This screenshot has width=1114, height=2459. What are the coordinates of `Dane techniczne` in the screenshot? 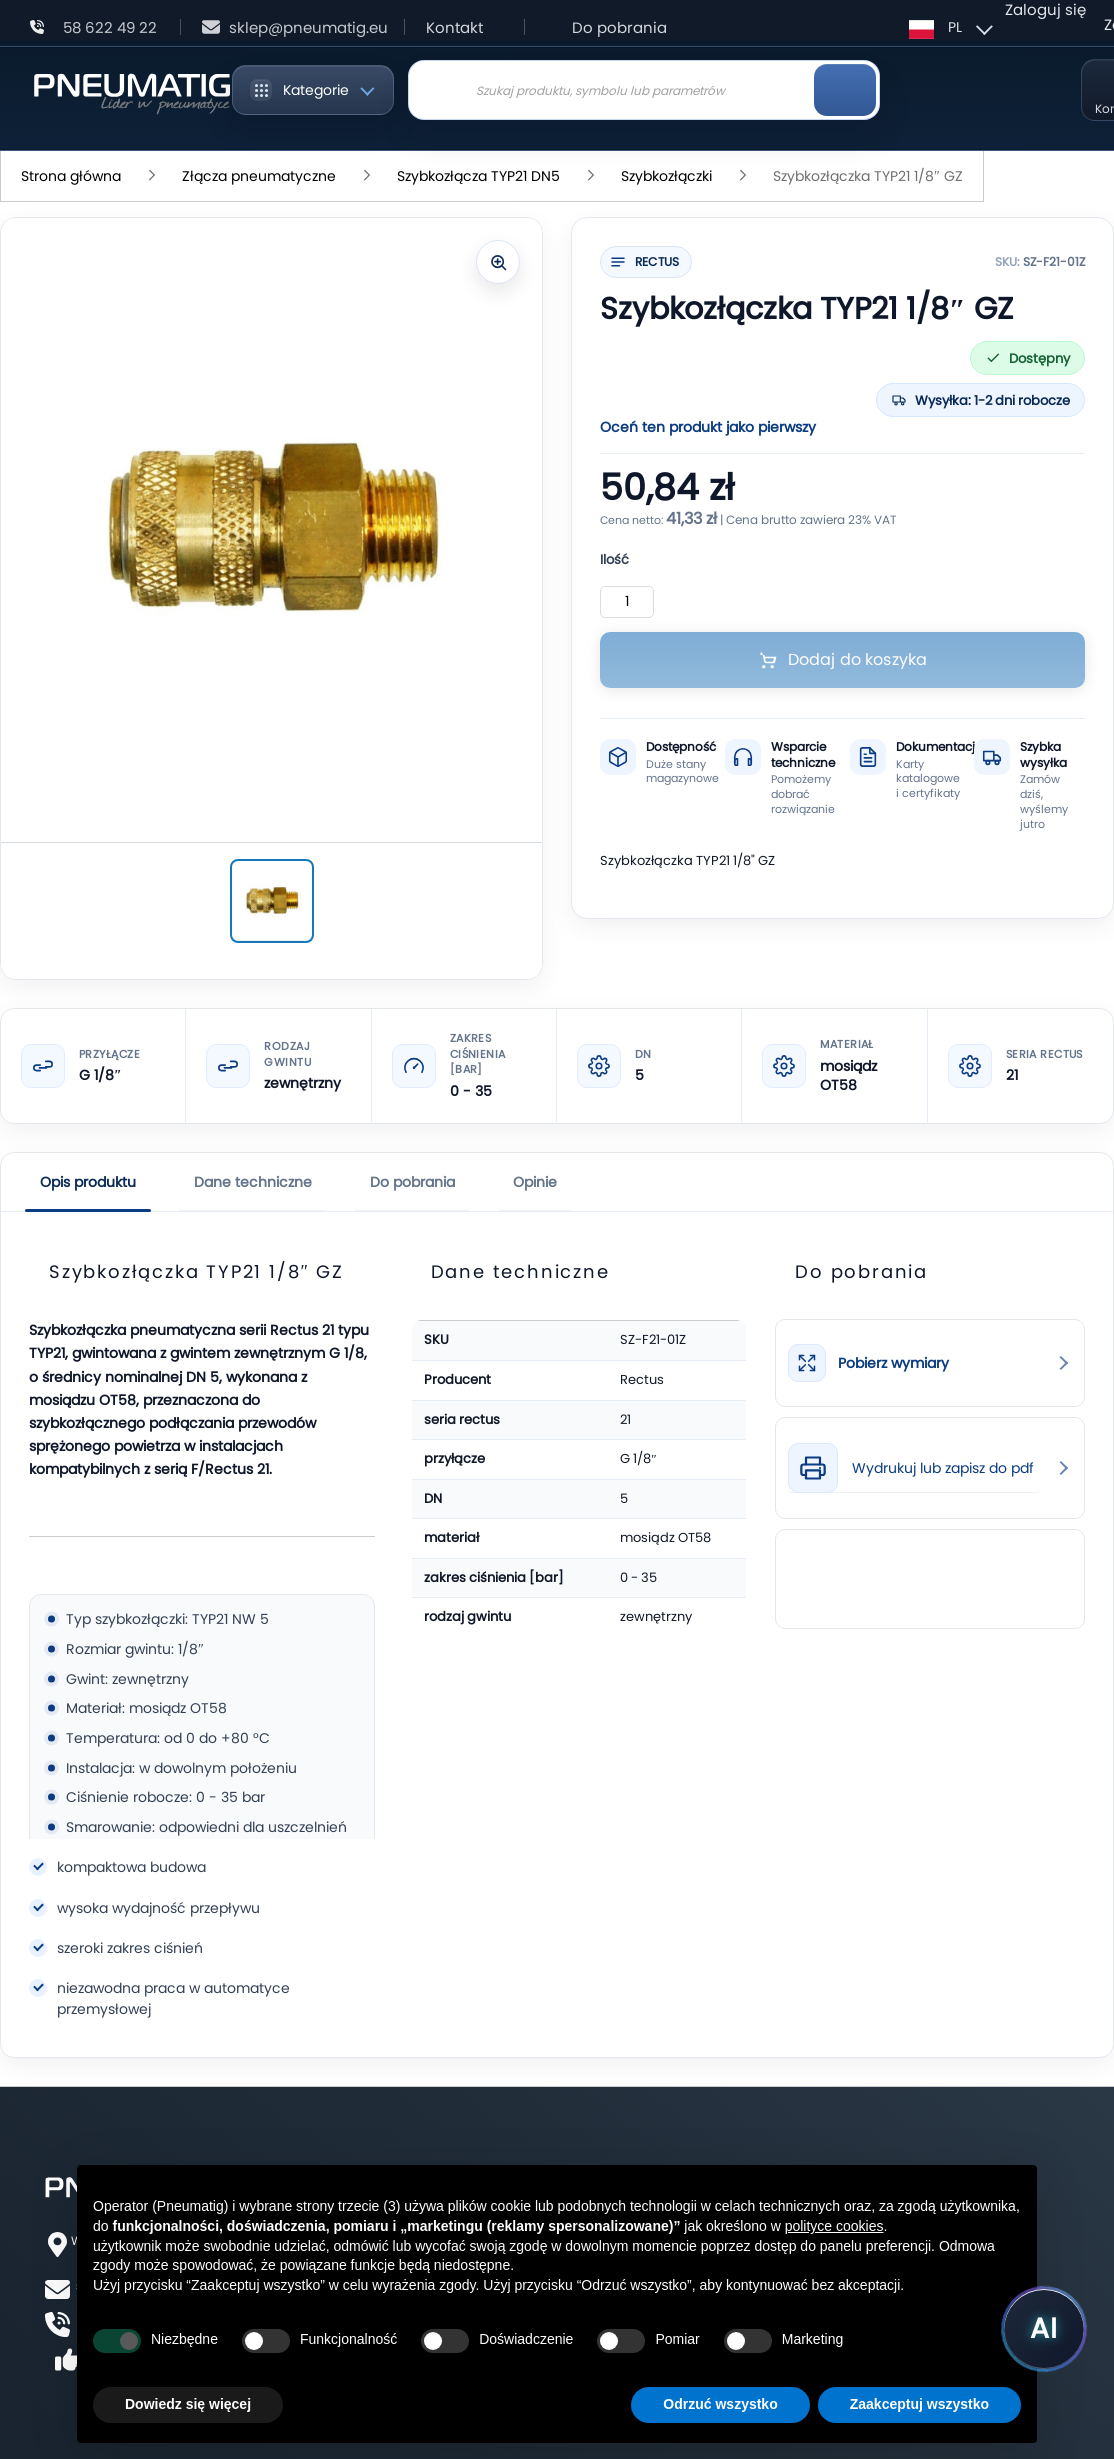 It's located at (253, 1182).